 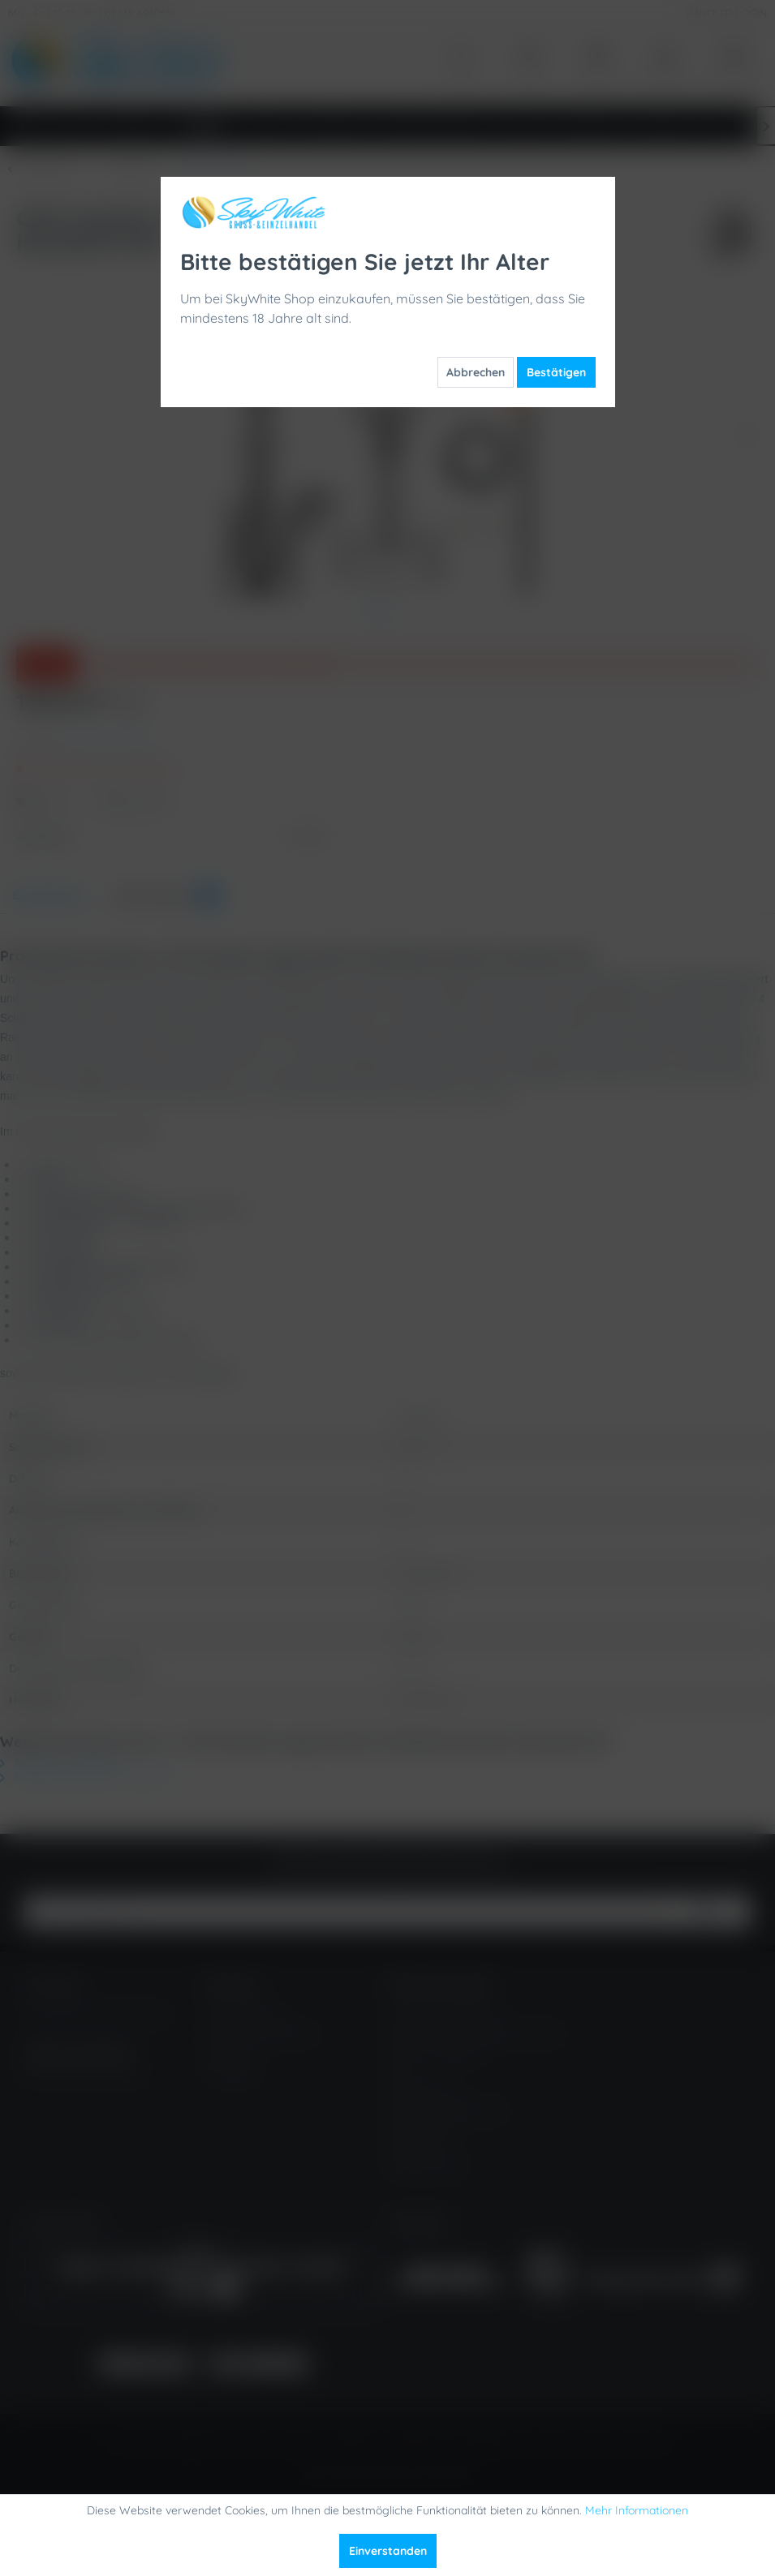 What do you see at coordinates (388, 2551) in the screenshot?
I see `Einverstanden` at bounding box center [388, 2551].